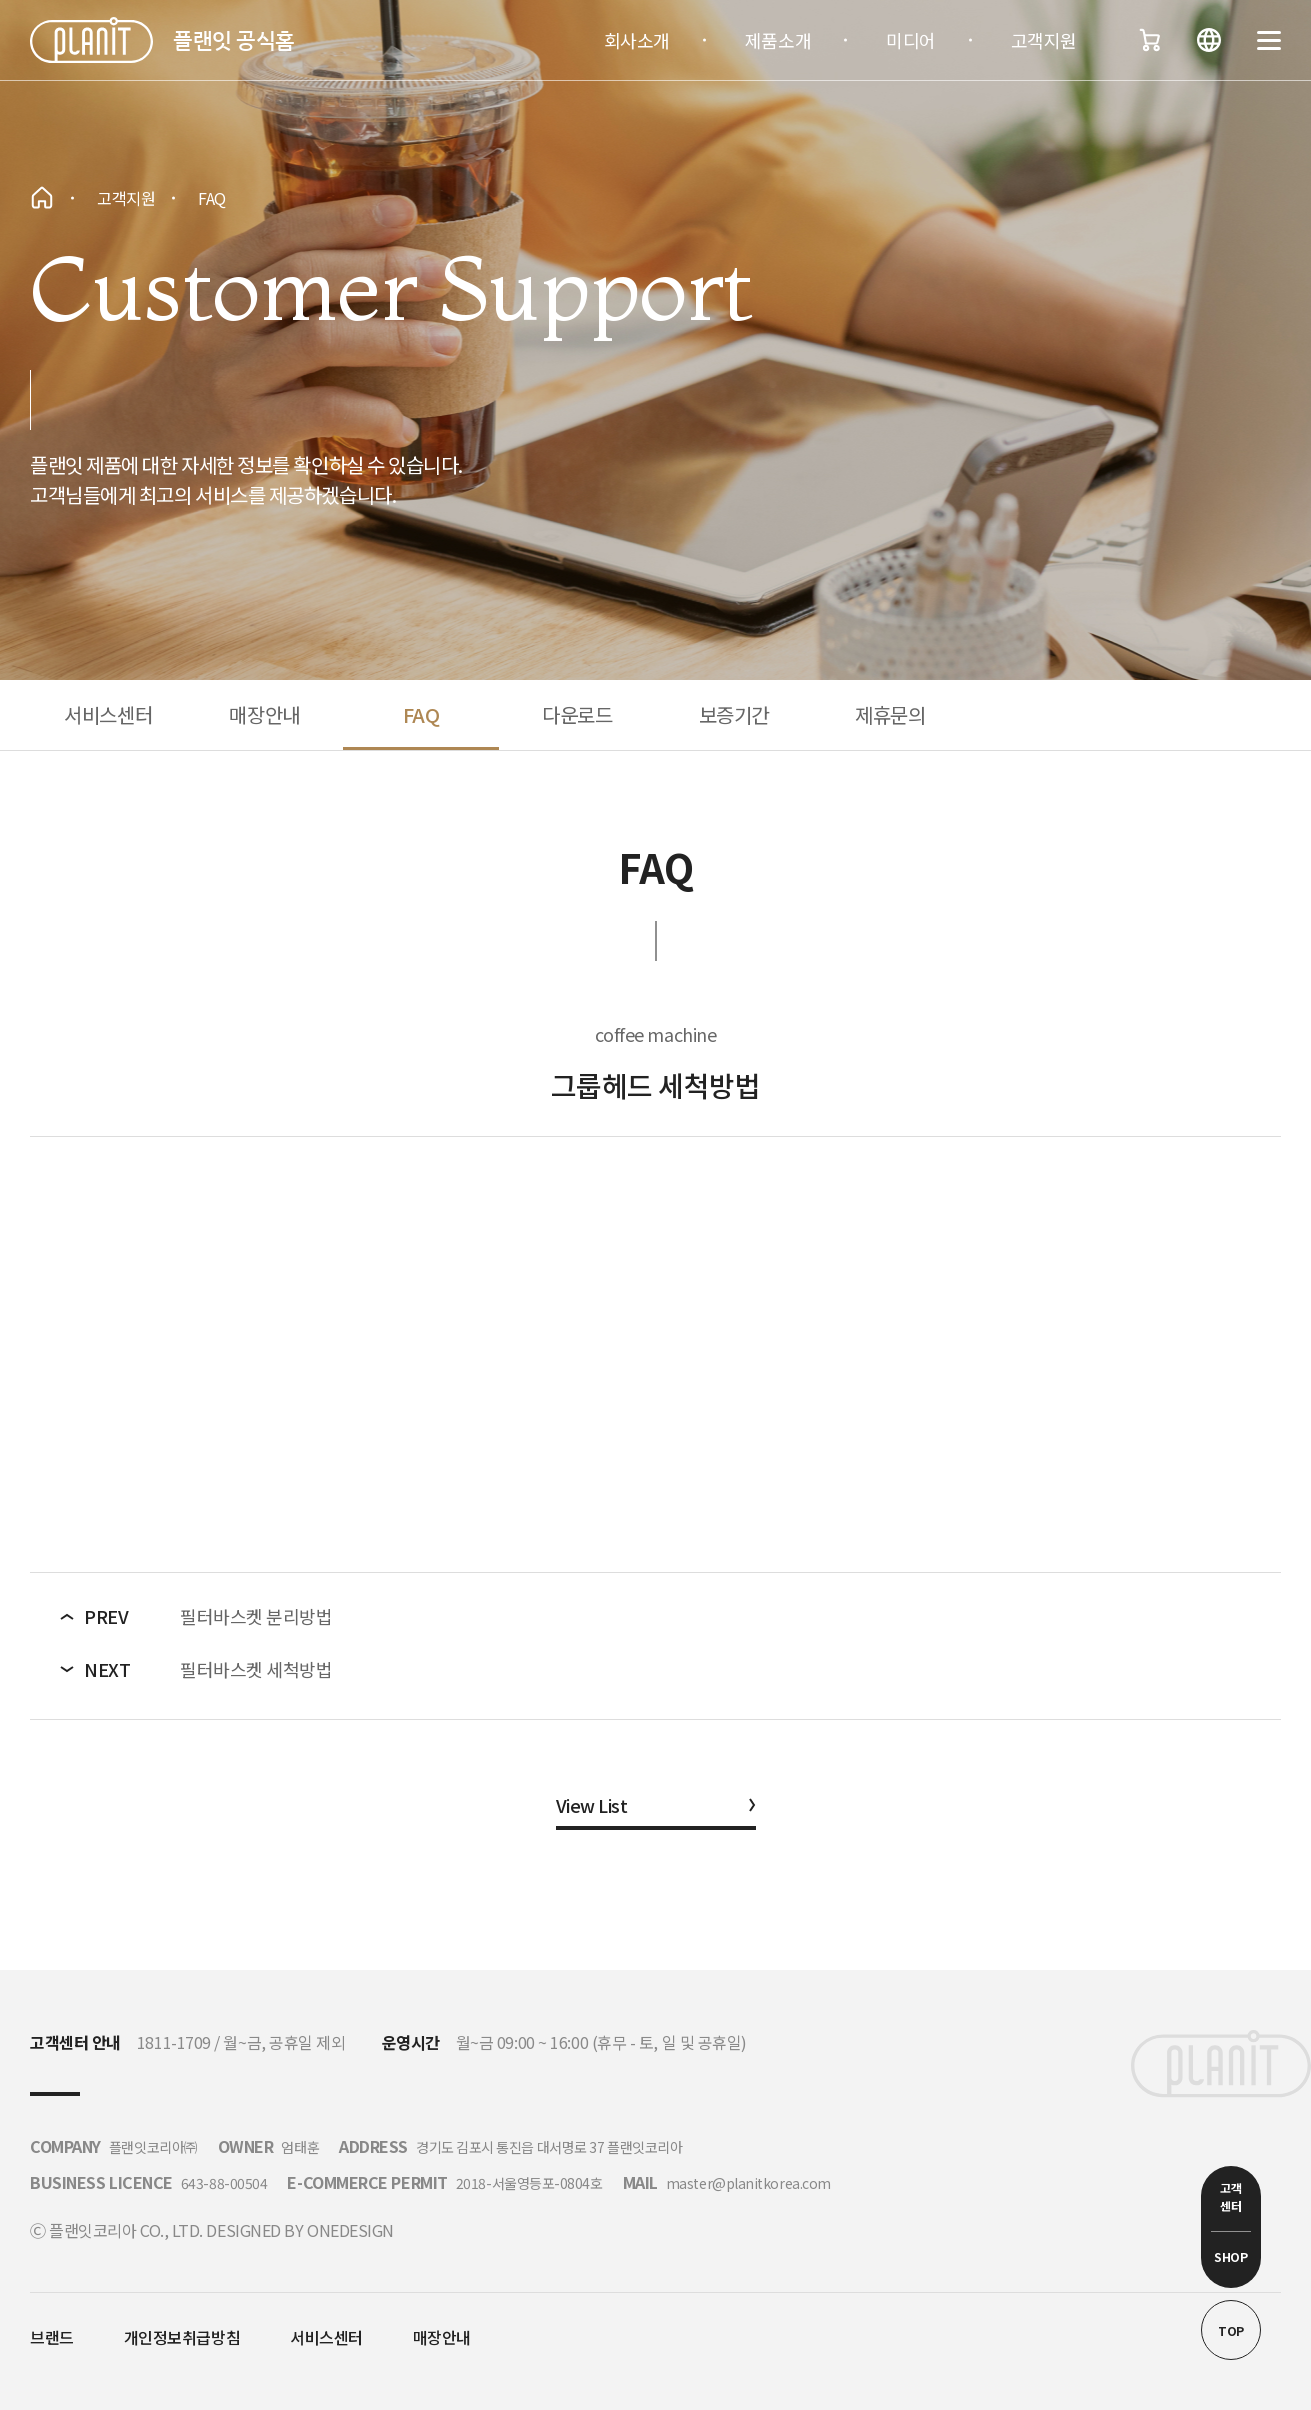 This screenshot has height=2410, width=1311. Describe the element at coordinates (890, 714) in the screenshot. I see `제휴문의` at that location.